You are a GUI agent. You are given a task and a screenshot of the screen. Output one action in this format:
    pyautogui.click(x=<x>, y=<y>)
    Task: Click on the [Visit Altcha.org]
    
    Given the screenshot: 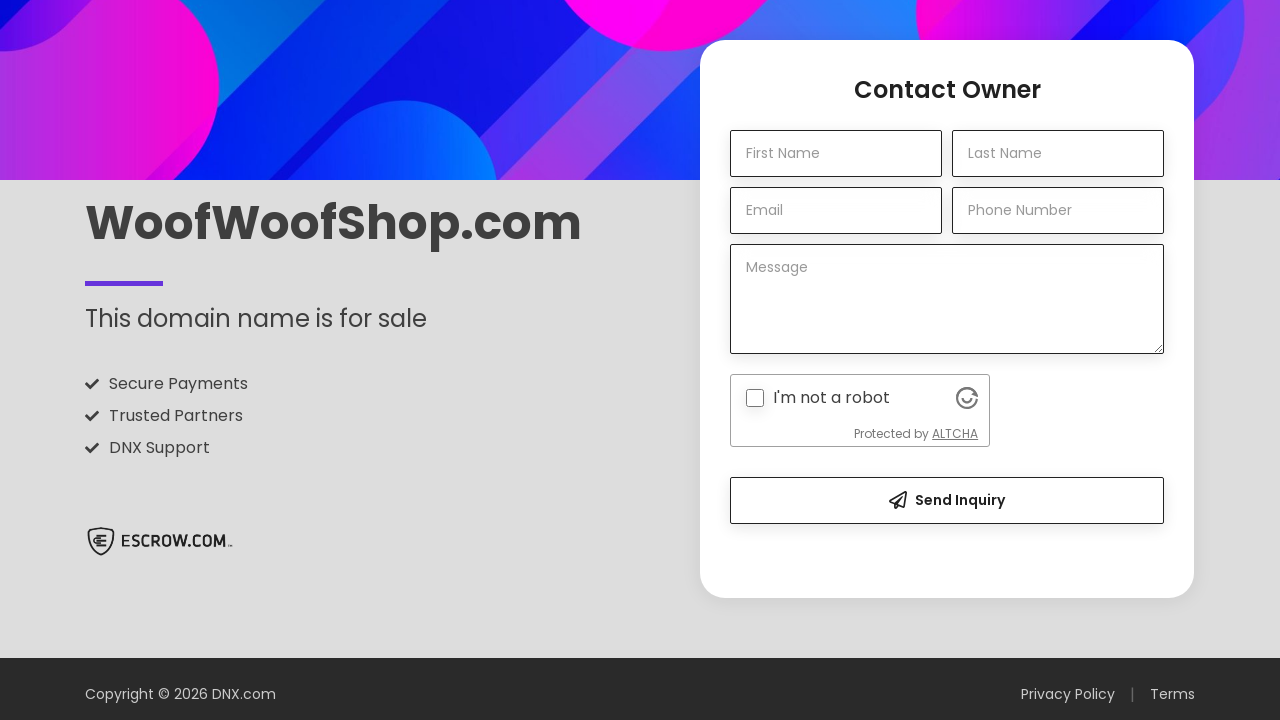 What is the action you would take?
    pyautogui.click(x=967, y=398)
    